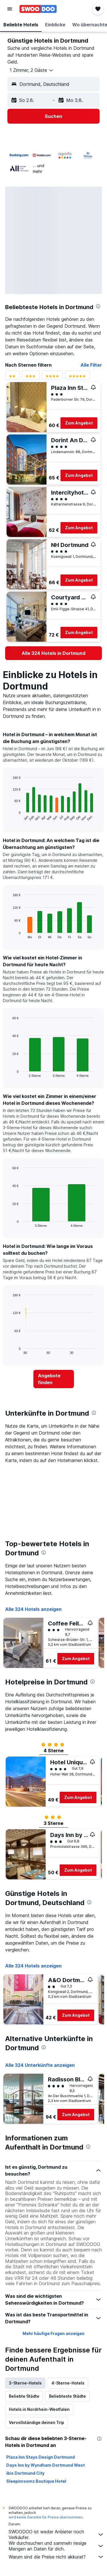 Image resolution: width=107 pixels, height=2576 pixels. What do you see at coordinates (67, 2383) in the screenshot?
I see `4-Sterne-Hotels [tab]` at bounding box center [67, 2383].